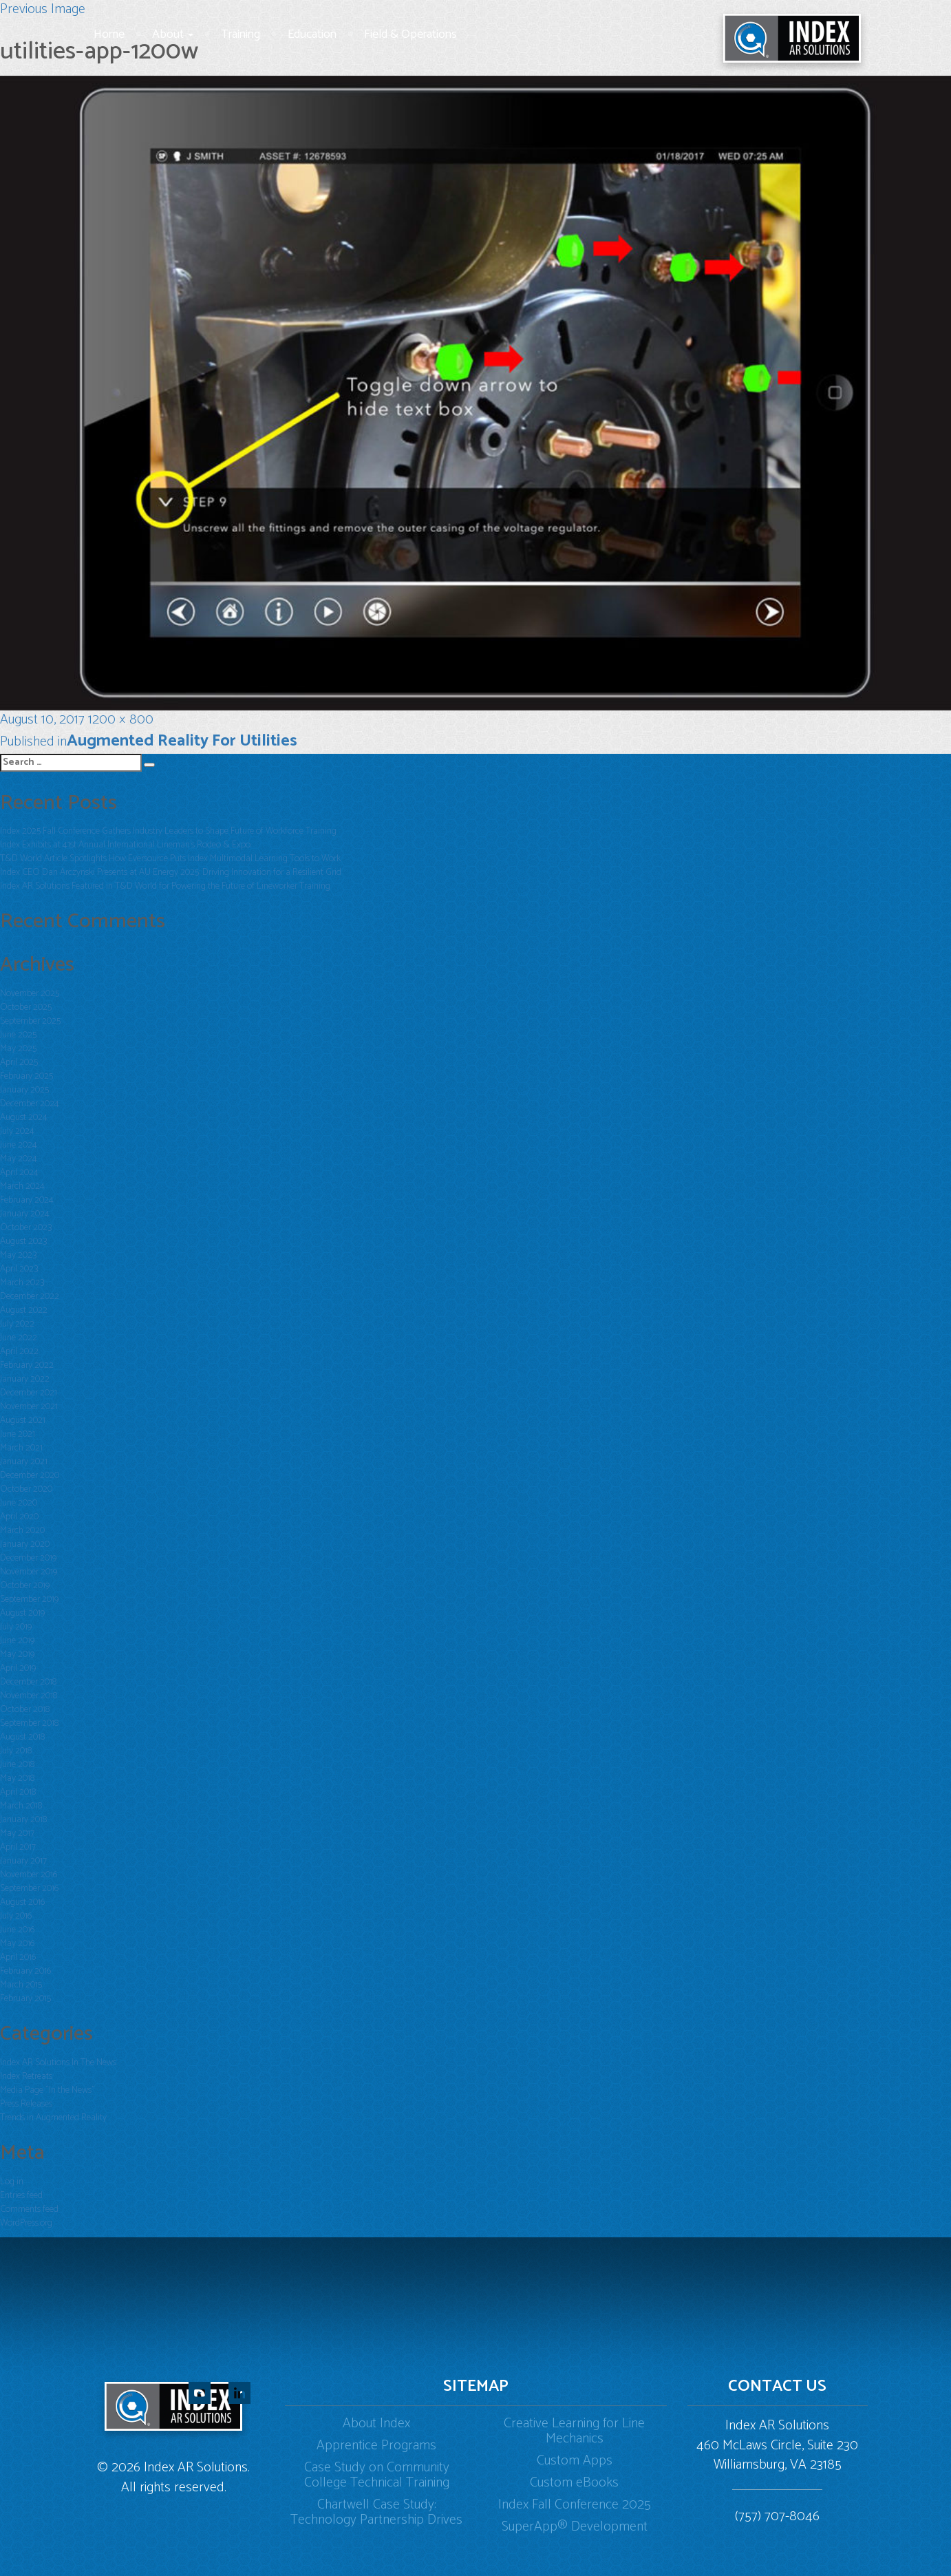 The width and height of the screenshot is (951, 2576). What do you see at coordinates (22, 1283) in the screenshot?
I see `March 2023` at bounding box center [22, 1283].